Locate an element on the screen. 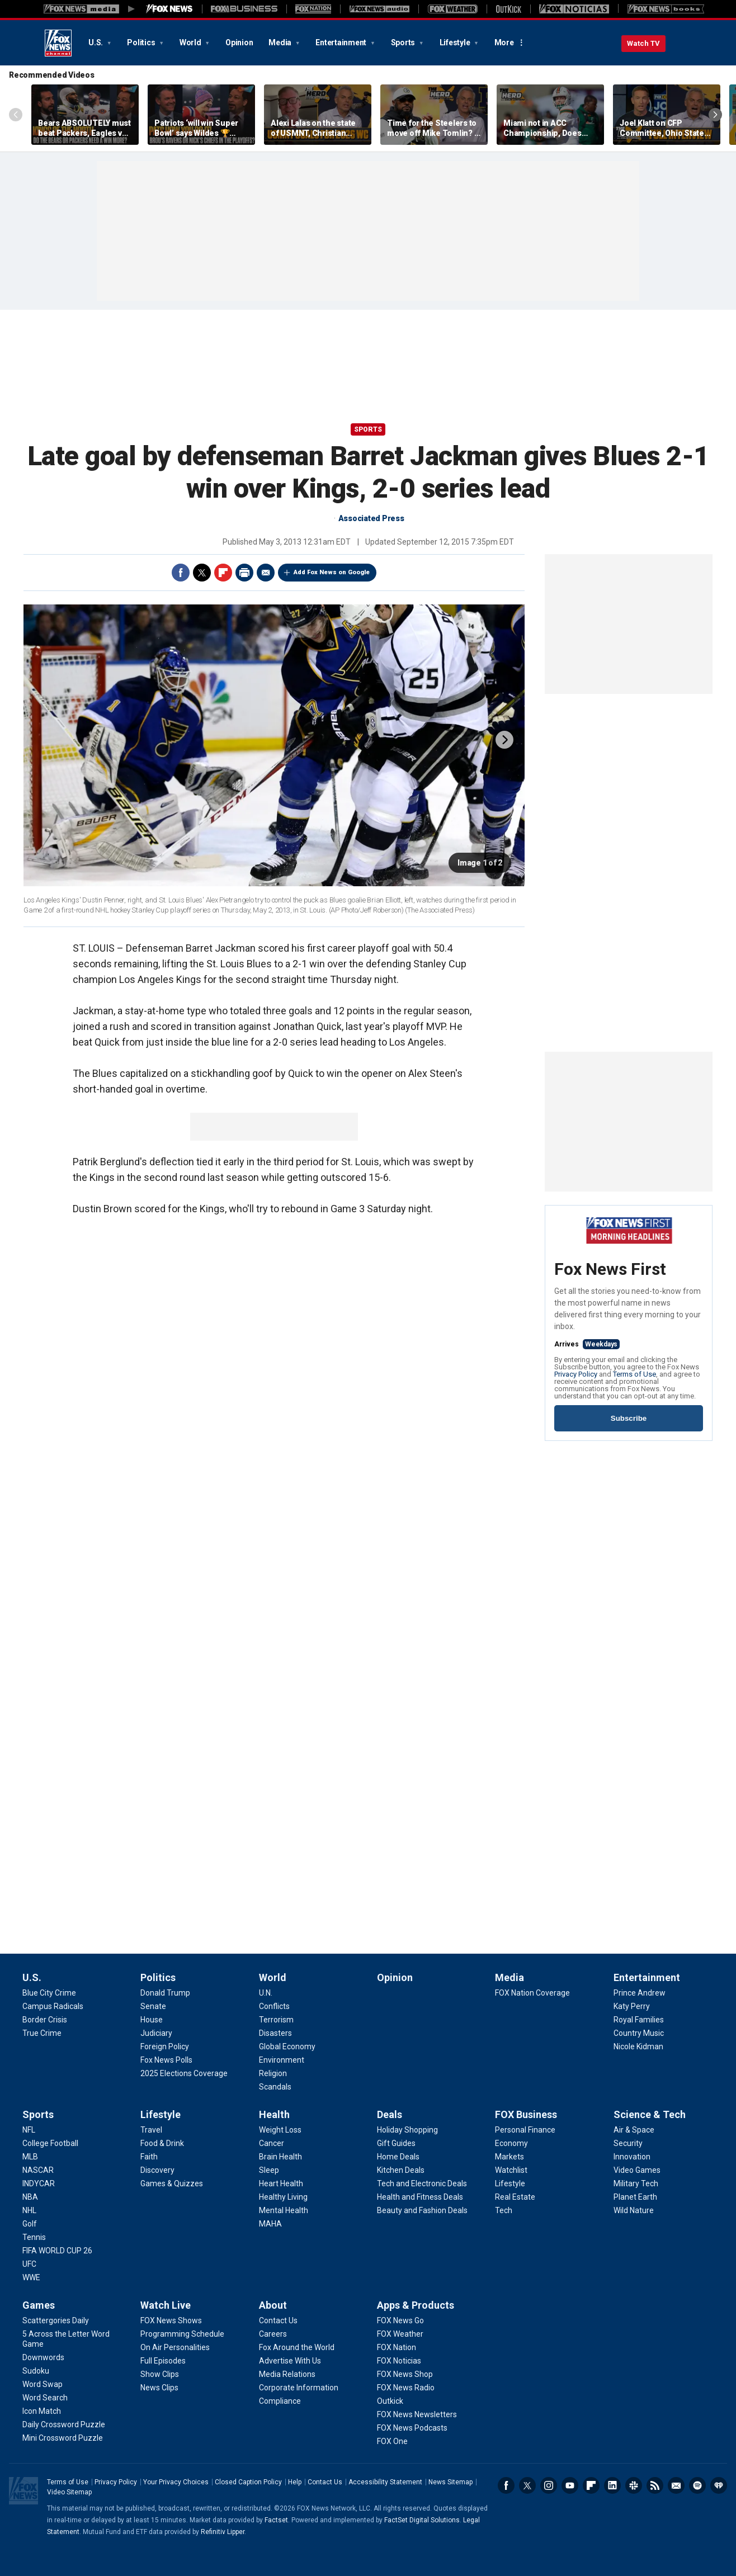  Newsletters is located at coordinates (676, 2485).